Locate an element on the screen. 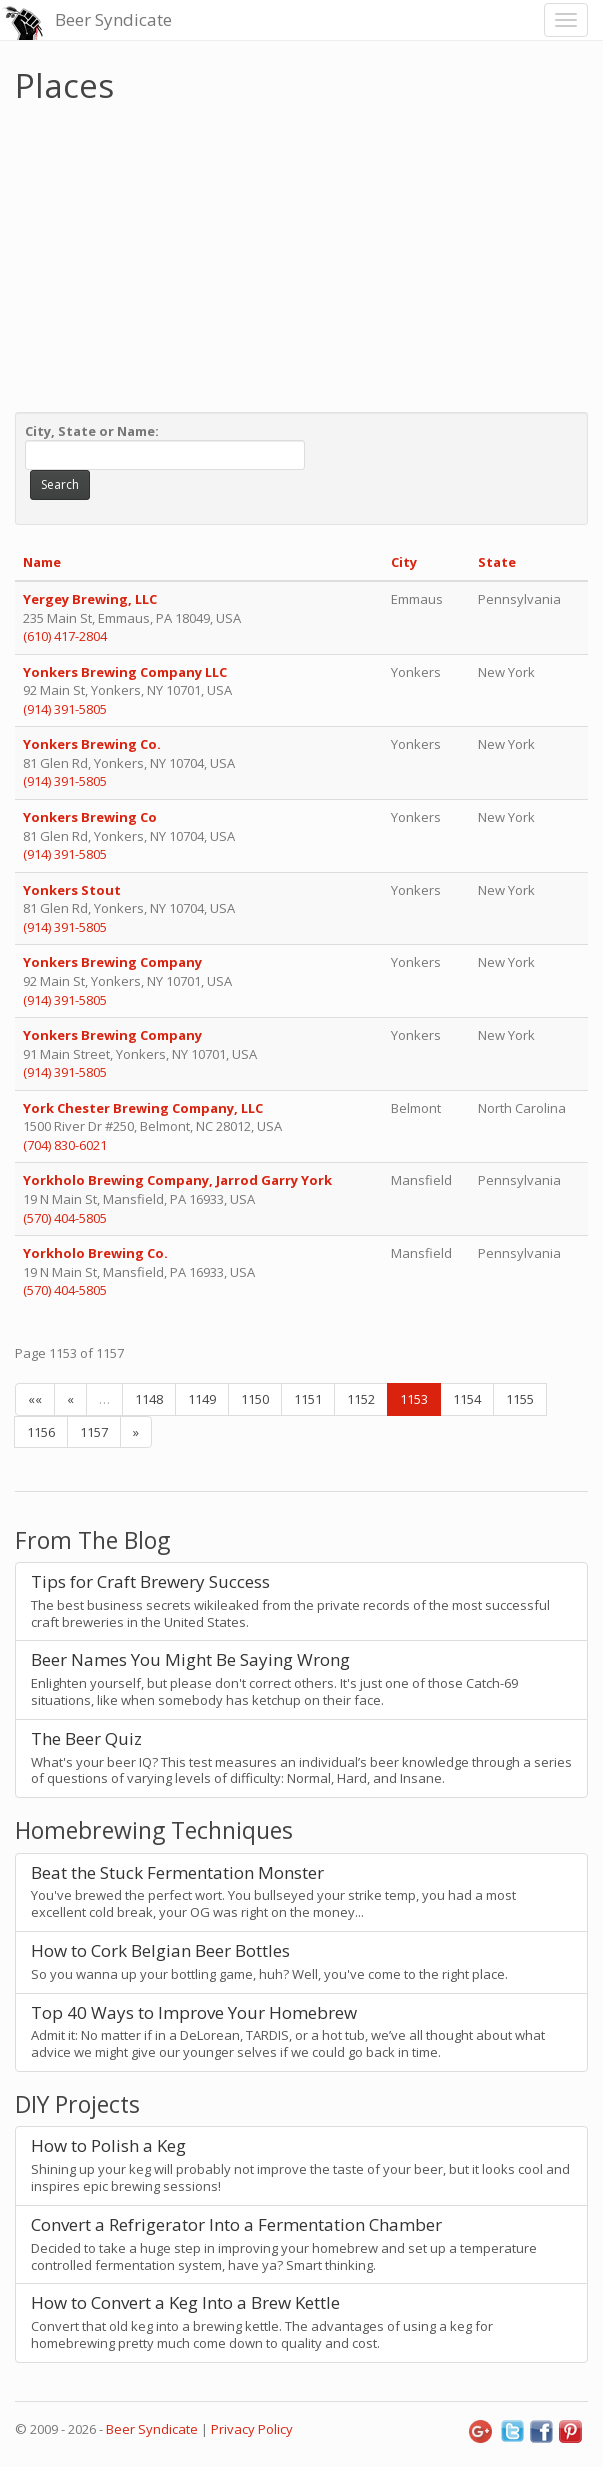 Image resolution: width=603 pixels, height=2467 pixels. Yorkholo Brewing Co. is located at coordinates (95, 1253).